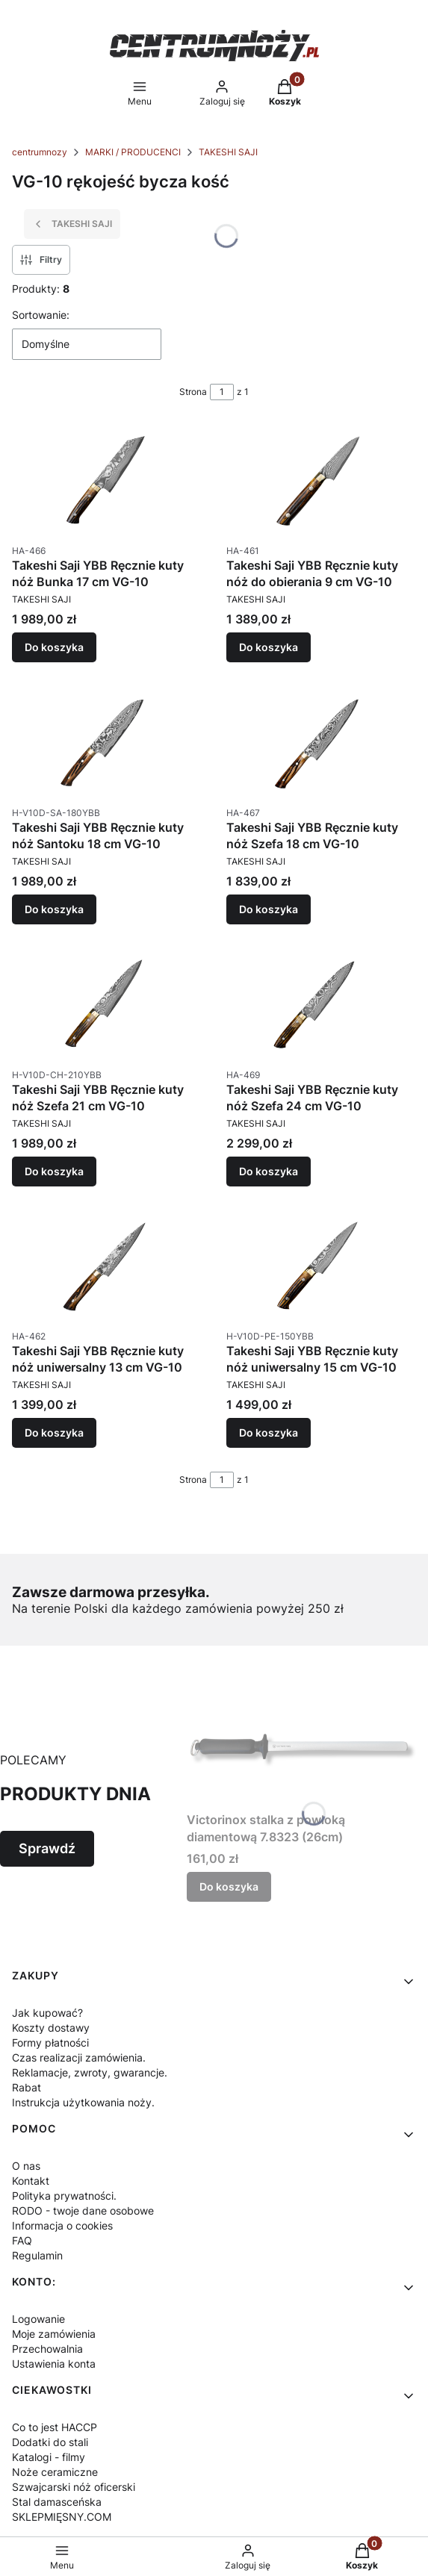 This screenshot has height=2576, width=428. Describe the element at coordinates (107, 742) in the screenshot. I see `[Przejdź do produktu Takeshi Saji YBB Ręcznie kuty nóż Santoku 18 cm VG-10.]` at that location.